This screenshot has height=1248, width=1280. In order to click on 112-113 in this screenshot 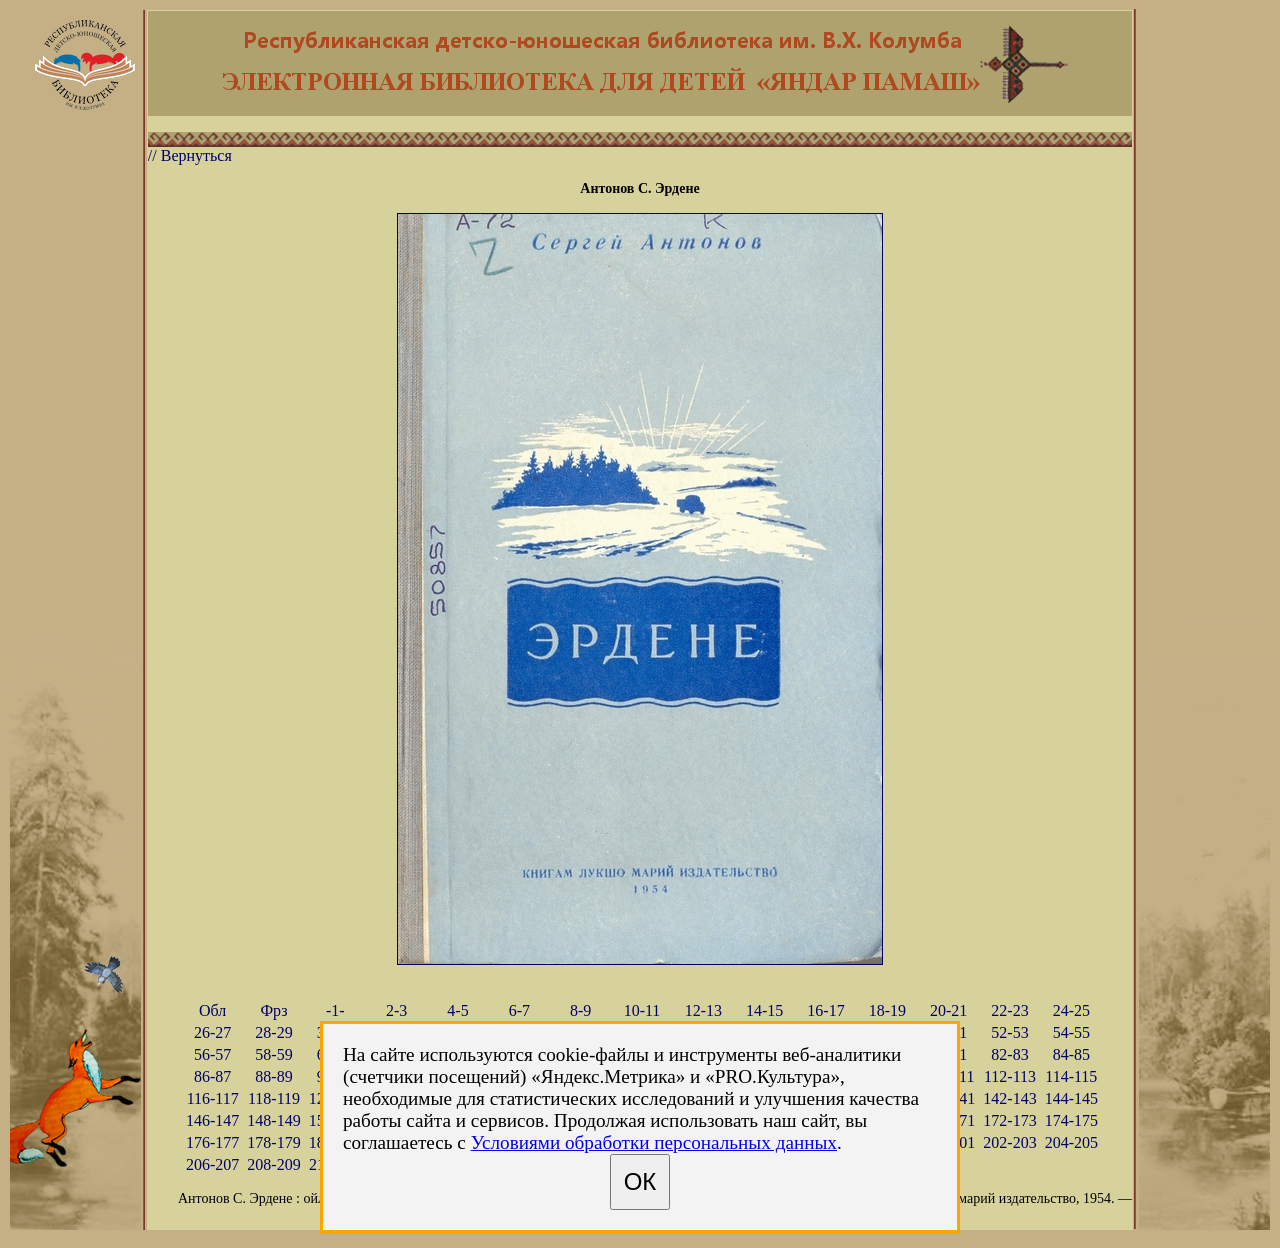, I will do `click(1010, 1076)`.